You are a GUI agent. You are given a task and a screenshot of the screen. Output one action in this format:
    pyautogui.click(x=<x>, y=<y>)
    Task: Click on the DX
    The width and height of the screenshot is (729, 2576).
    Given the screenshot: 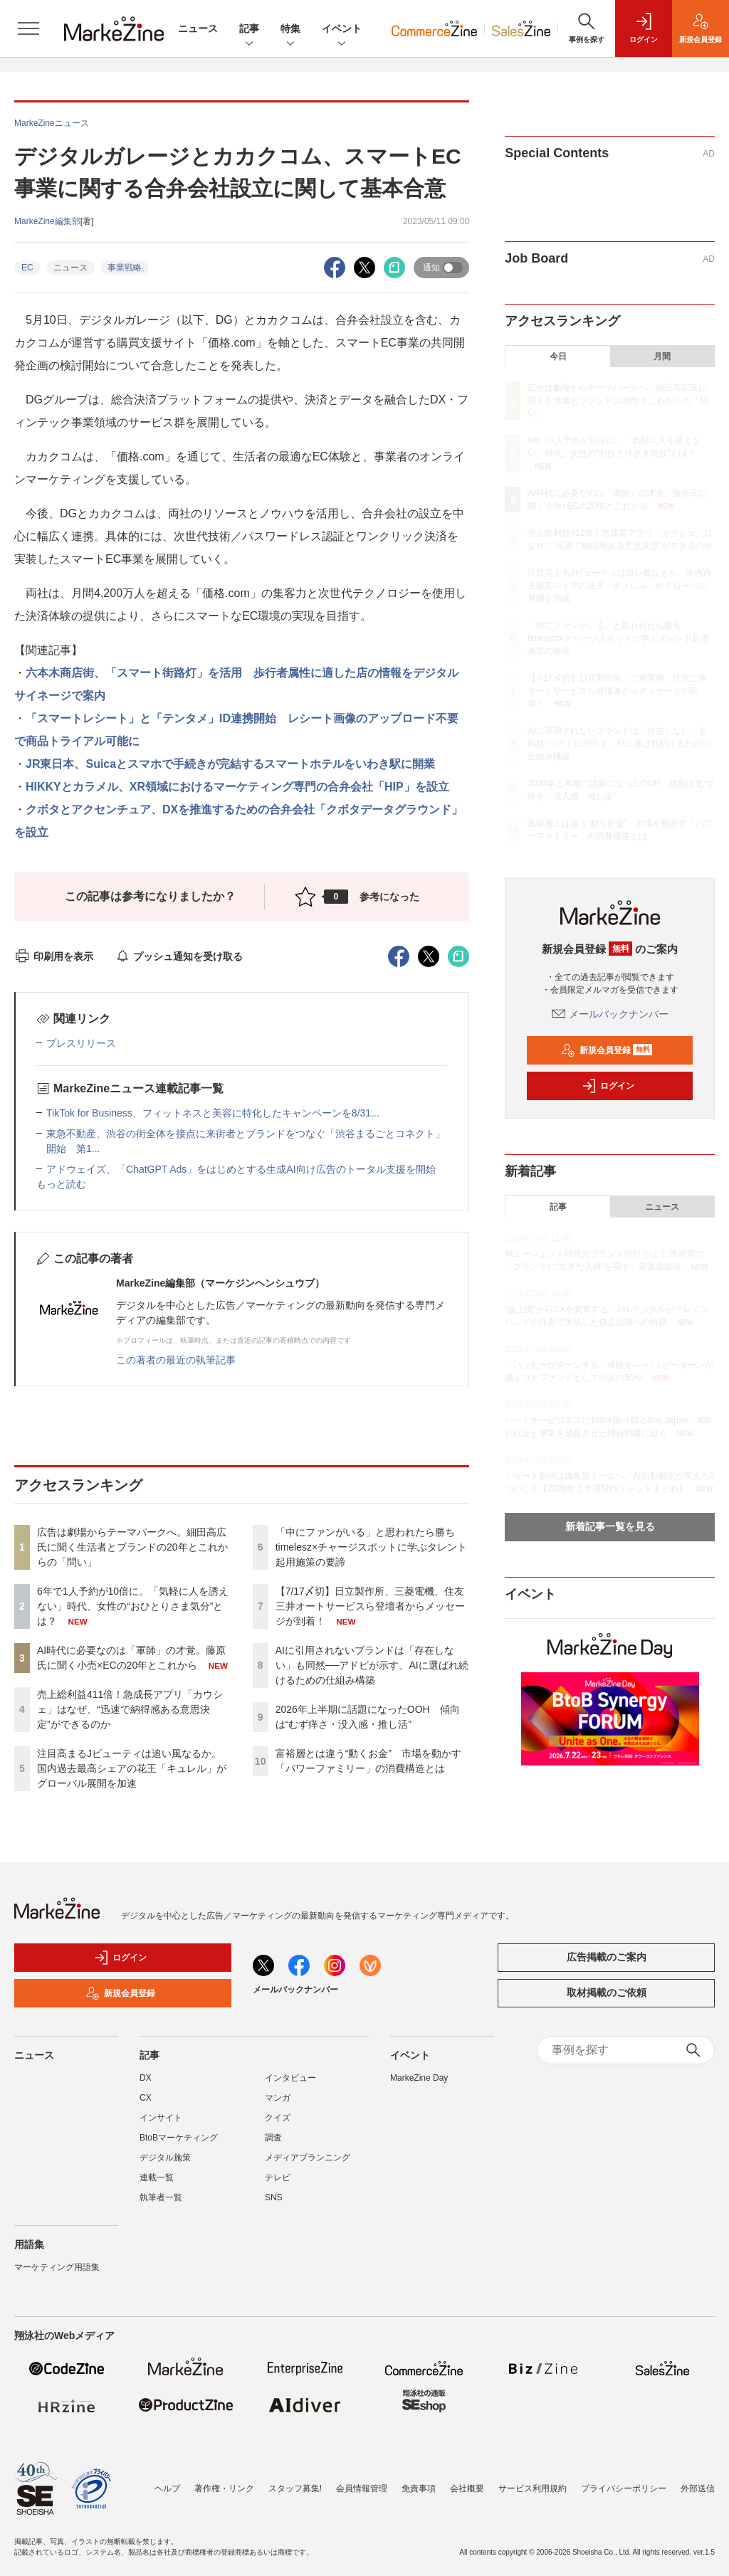 What is the action you would take?
    pyautogui.click(x=146, y=2078)
    